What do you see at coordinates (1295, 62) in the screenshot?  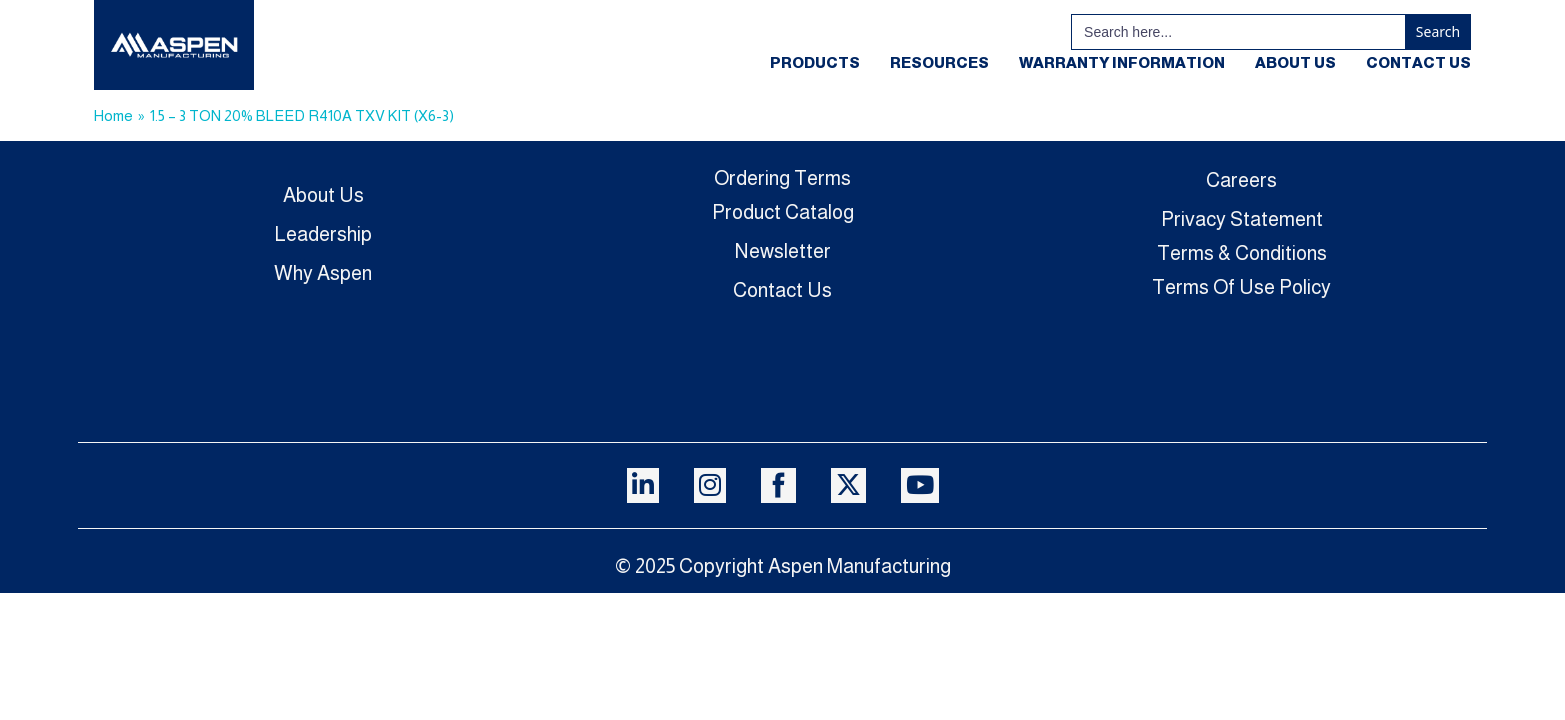 I see `About Us` at bounding box center [1295, 62].